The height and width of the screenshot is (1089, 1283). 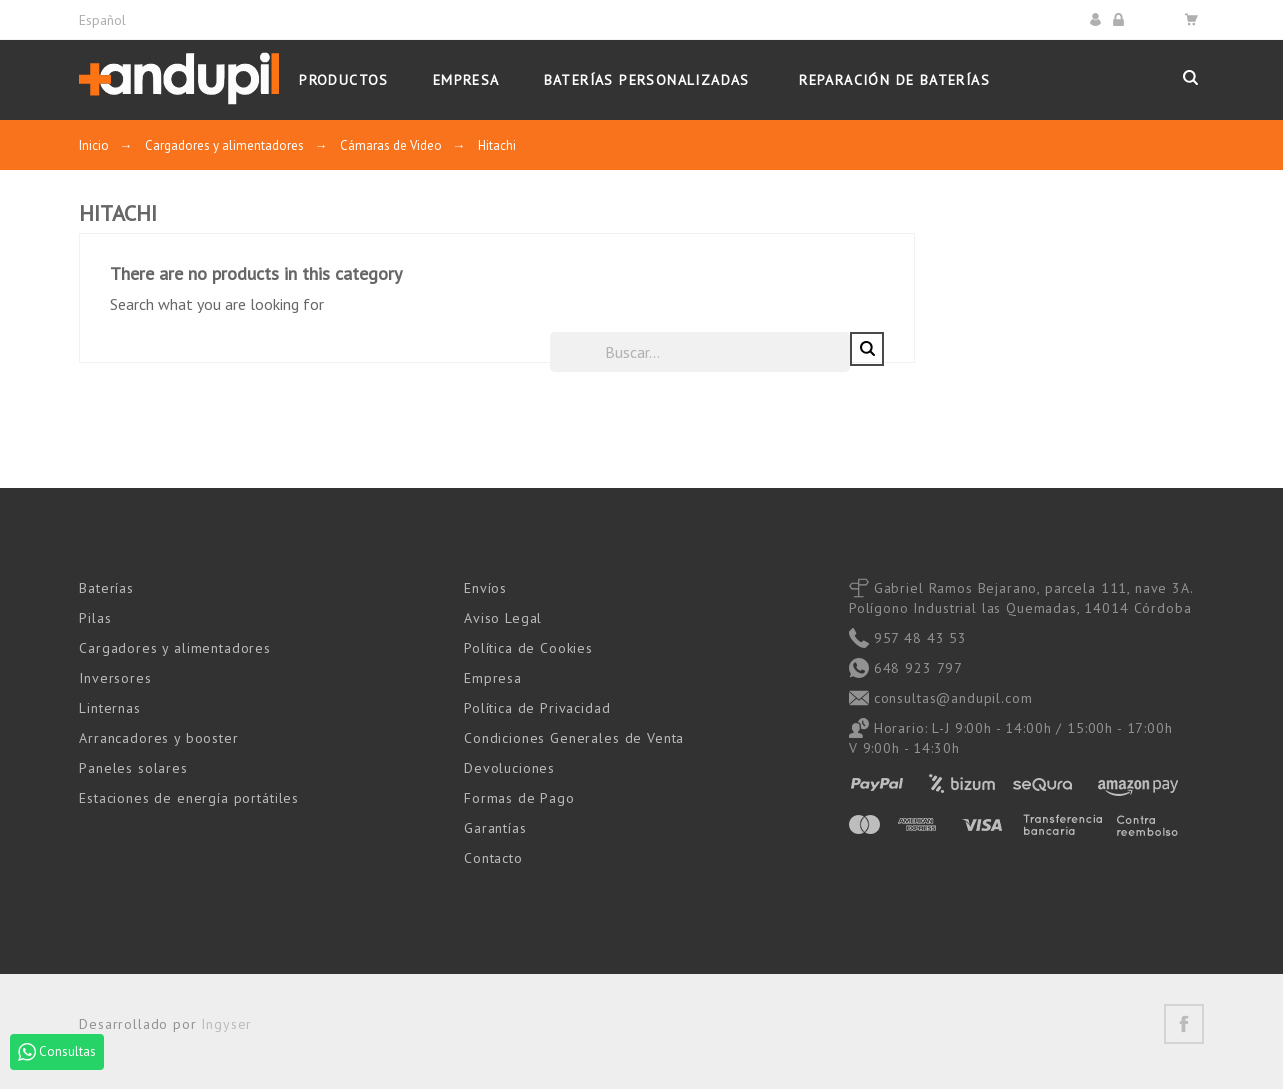 What do you see at coordinates (189, 797) in the screenshot?
I see `Estaciones de energía portátiles` at bounding box center [189, 797].